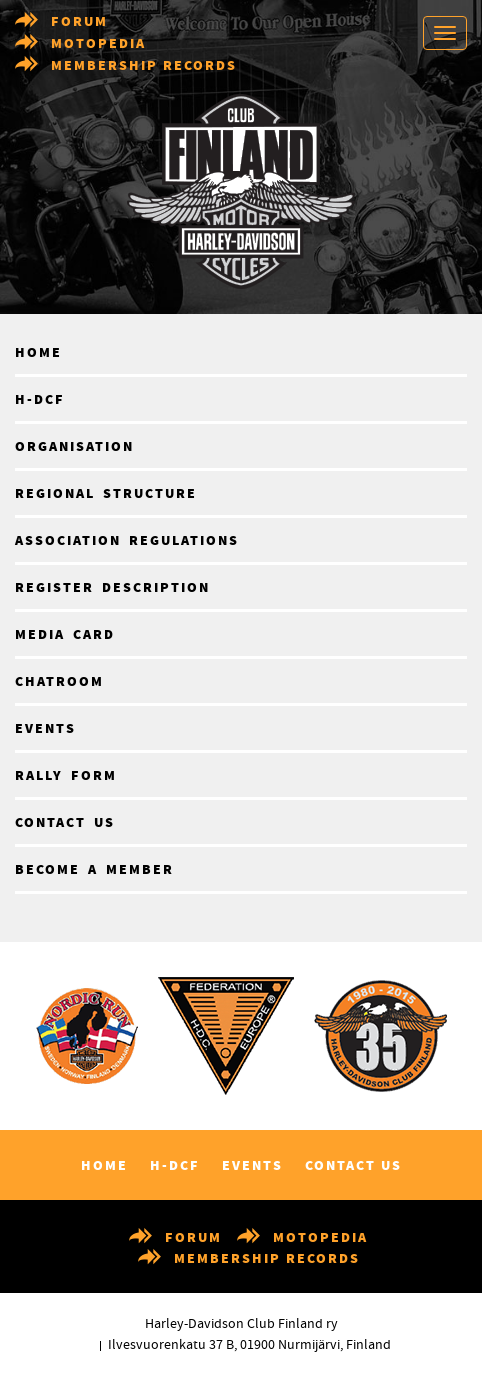  Describe the element at coordinates (98, 44) in the screenshot. I see `Motopedia` at that location.